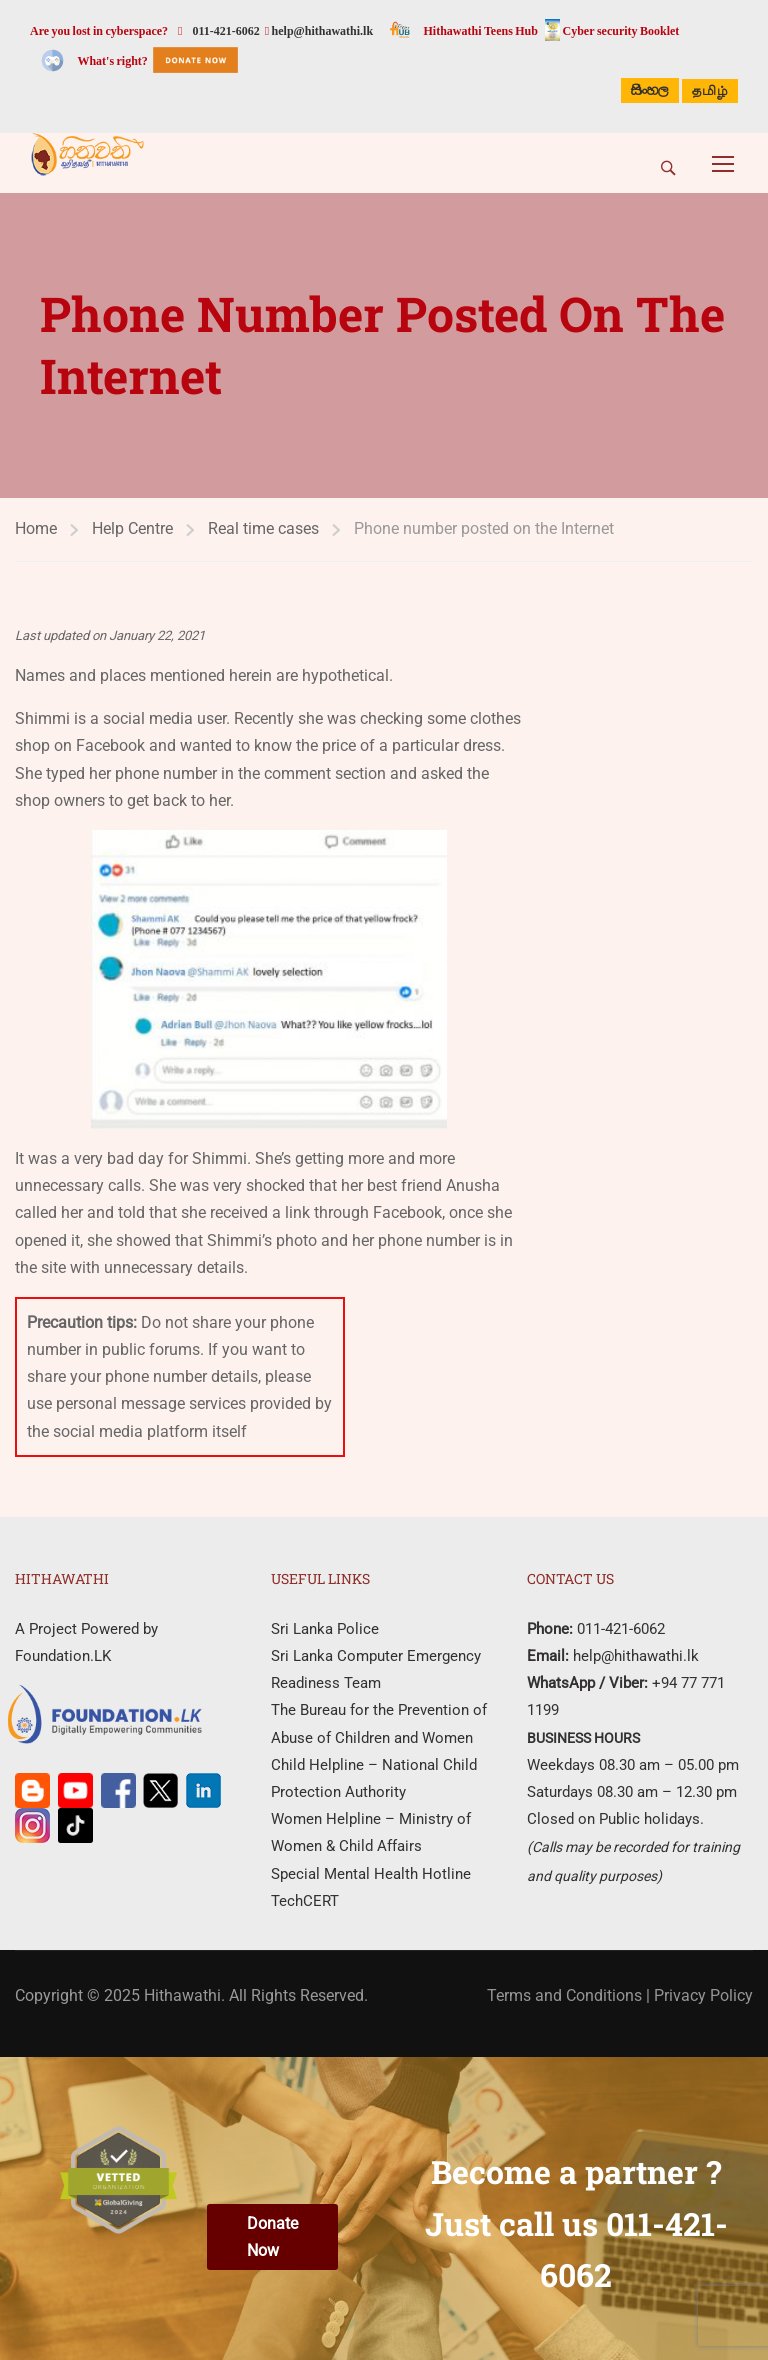 The height and width of the screenshot is (2360, 768). I want to click on Home, so click(36, 528).